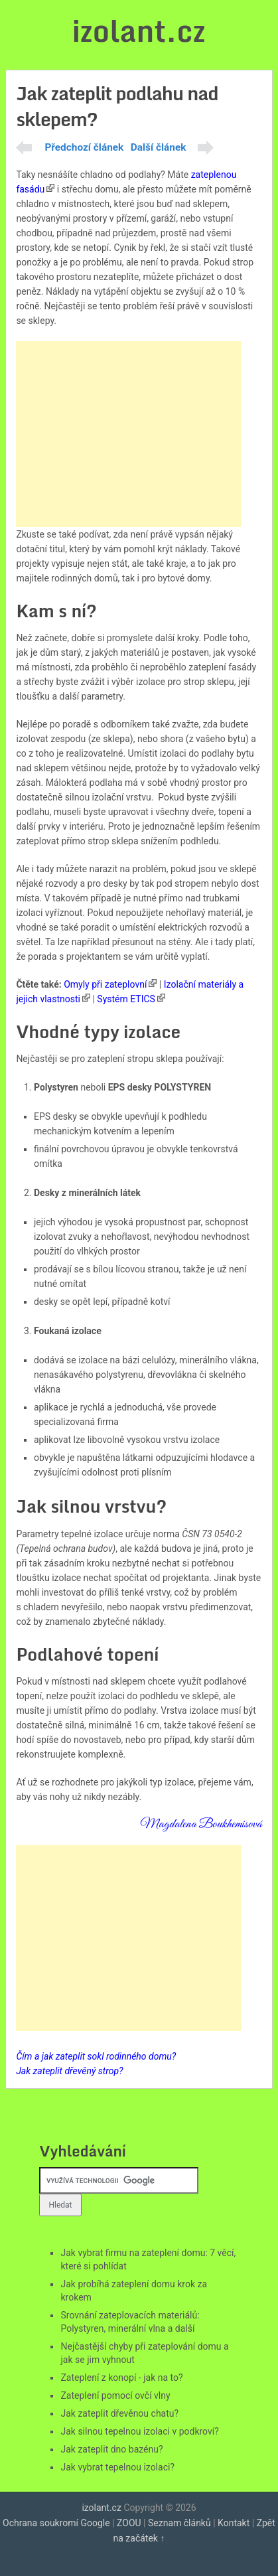 The height and width of the screenshot is (2576, 278). Describe the element at coordinates (129, 434) in the screenshot. I see `[Advertisement]` at that location.